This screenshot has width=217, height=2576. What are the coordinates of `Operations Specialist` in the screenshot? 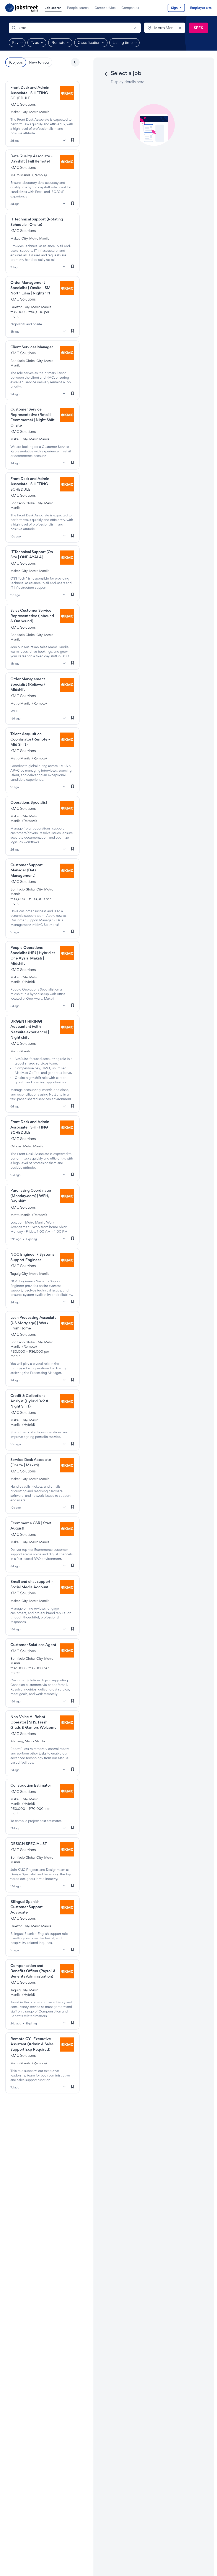 It's located at (28, 802).